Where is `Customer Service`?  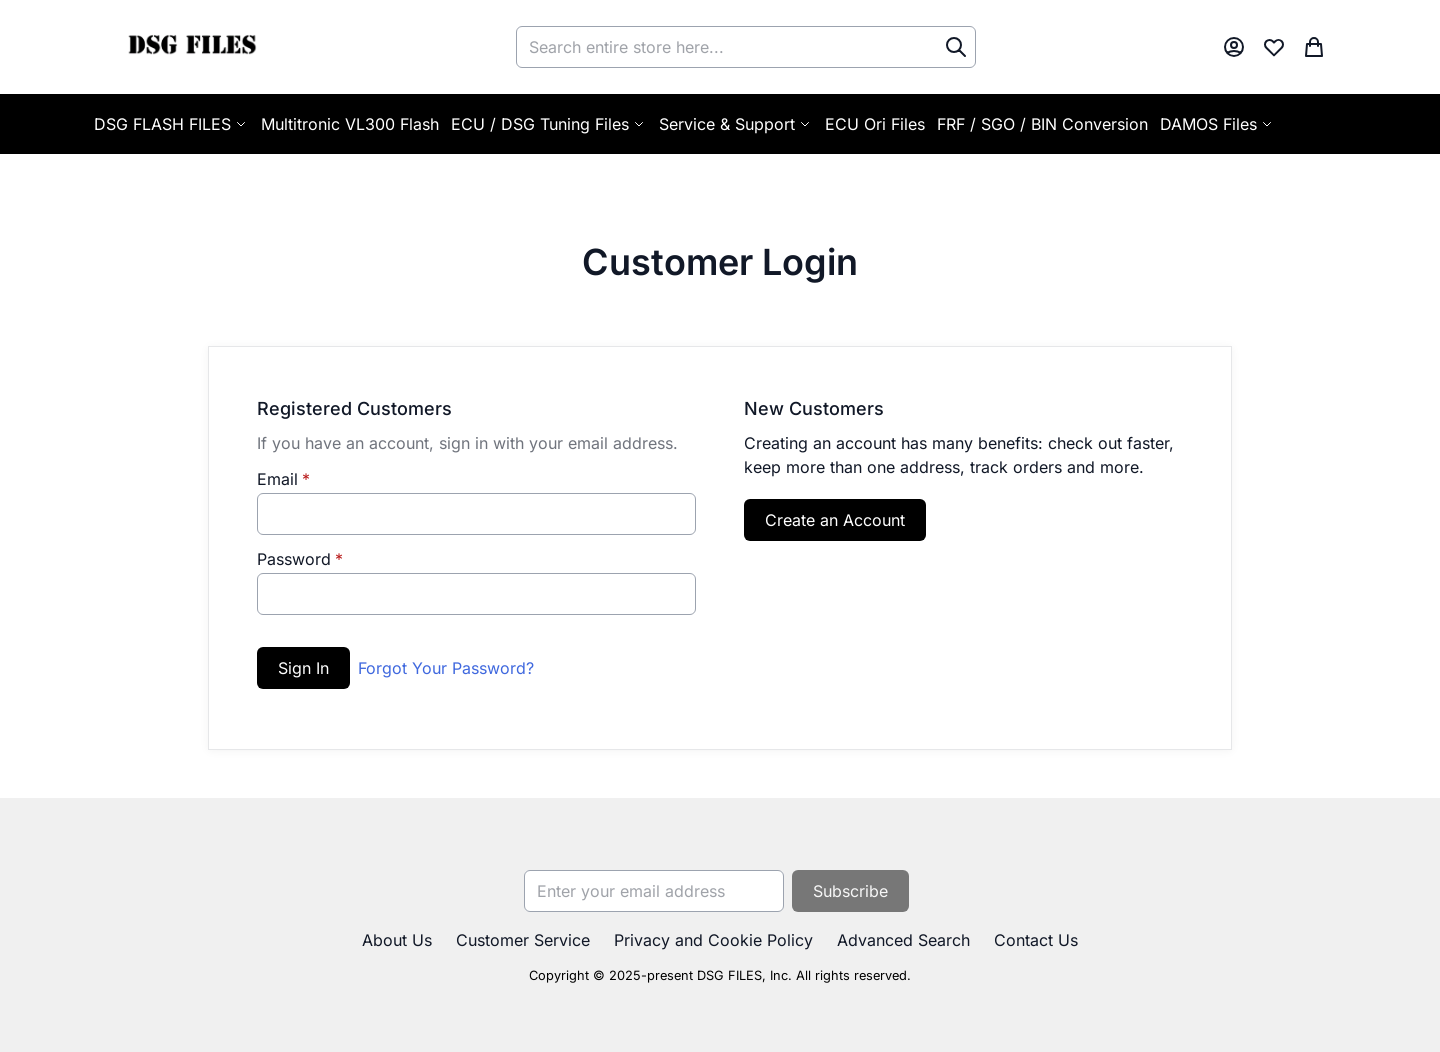 Customer Service is located at coordinates (523, 940).